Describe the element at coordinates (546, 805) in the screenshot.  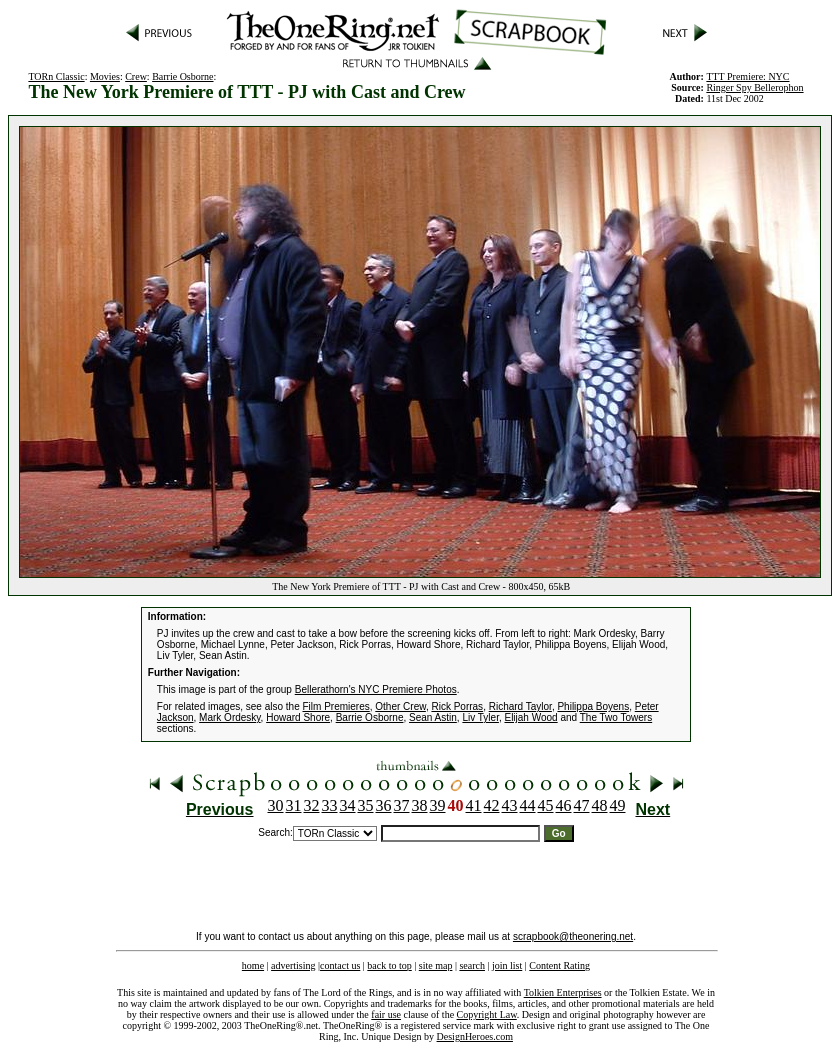
I see `45` at that location.